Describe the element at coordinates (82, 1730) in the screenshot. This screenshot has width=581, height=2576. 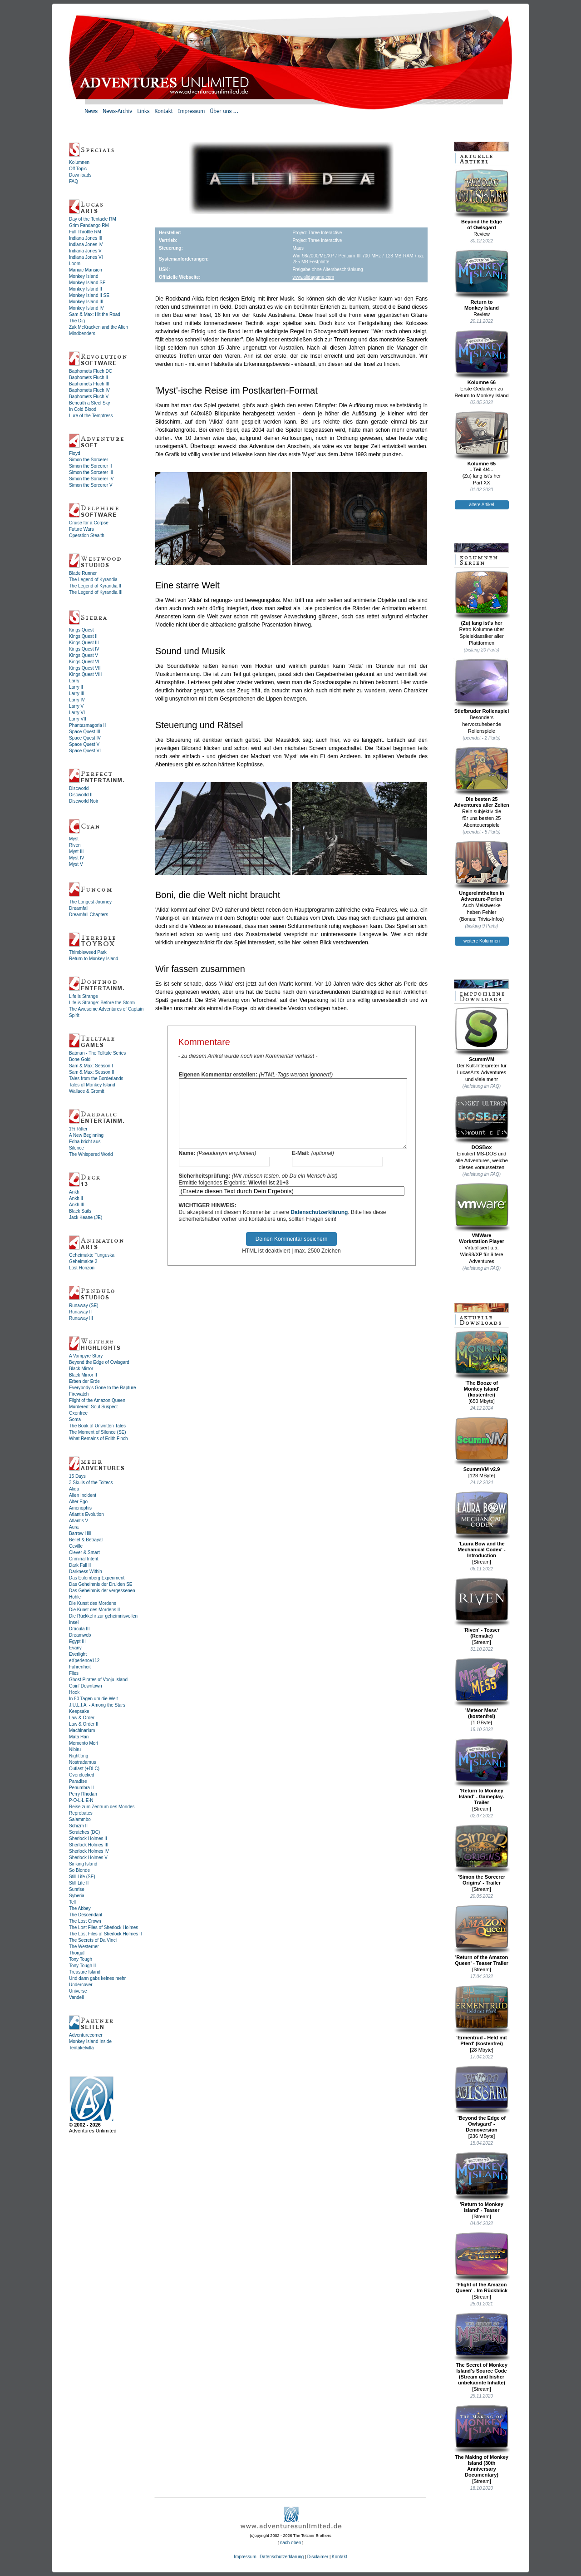
I see `Machinarium` at that location.